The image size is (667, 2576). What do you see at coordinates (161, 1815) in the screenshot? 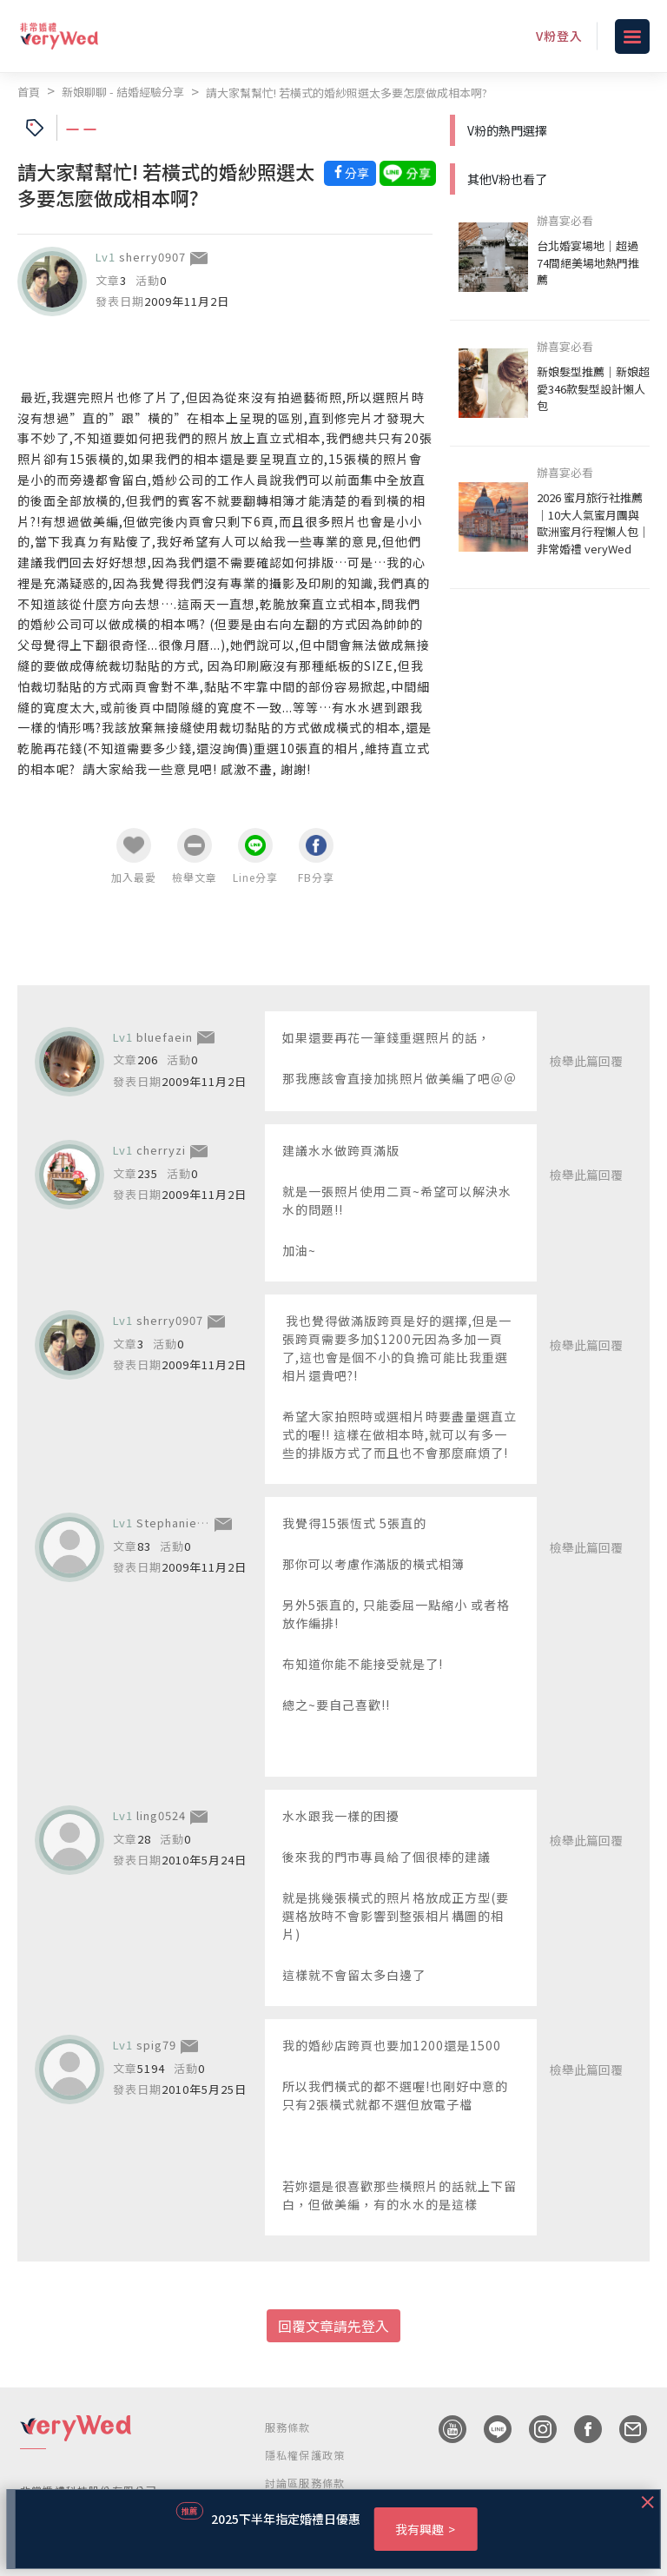
I see `ling0524` at bounding box center [161, 1815].